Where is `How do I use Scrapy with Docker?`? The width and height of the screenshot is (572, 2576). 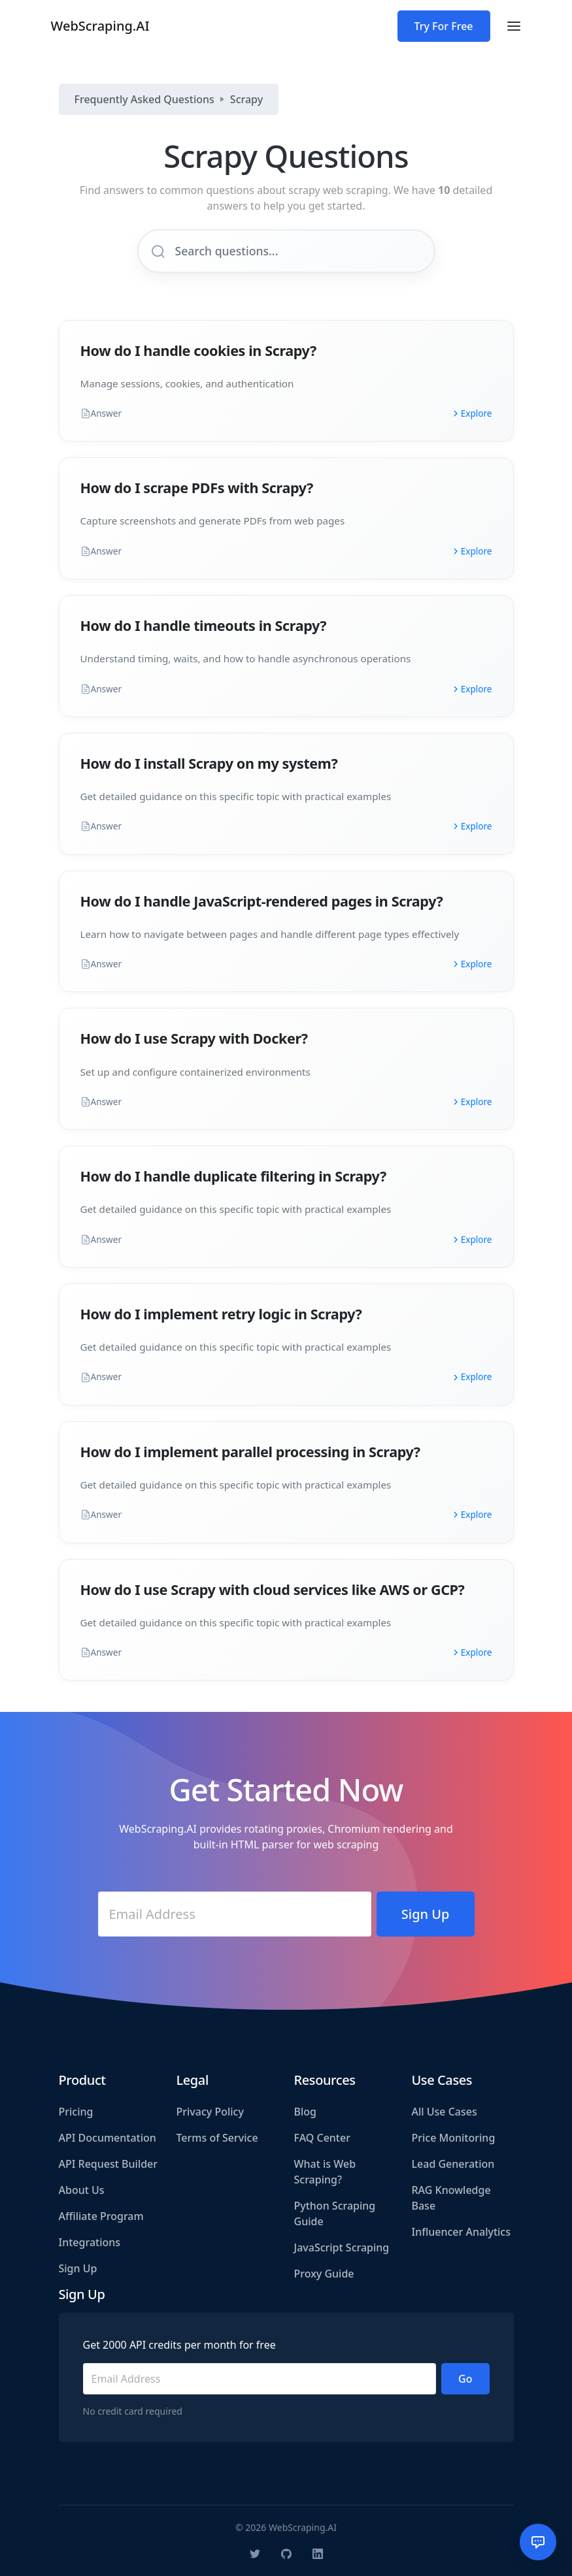
How do I use Scrapy with Docker? is located at coordinates (194, 1038).